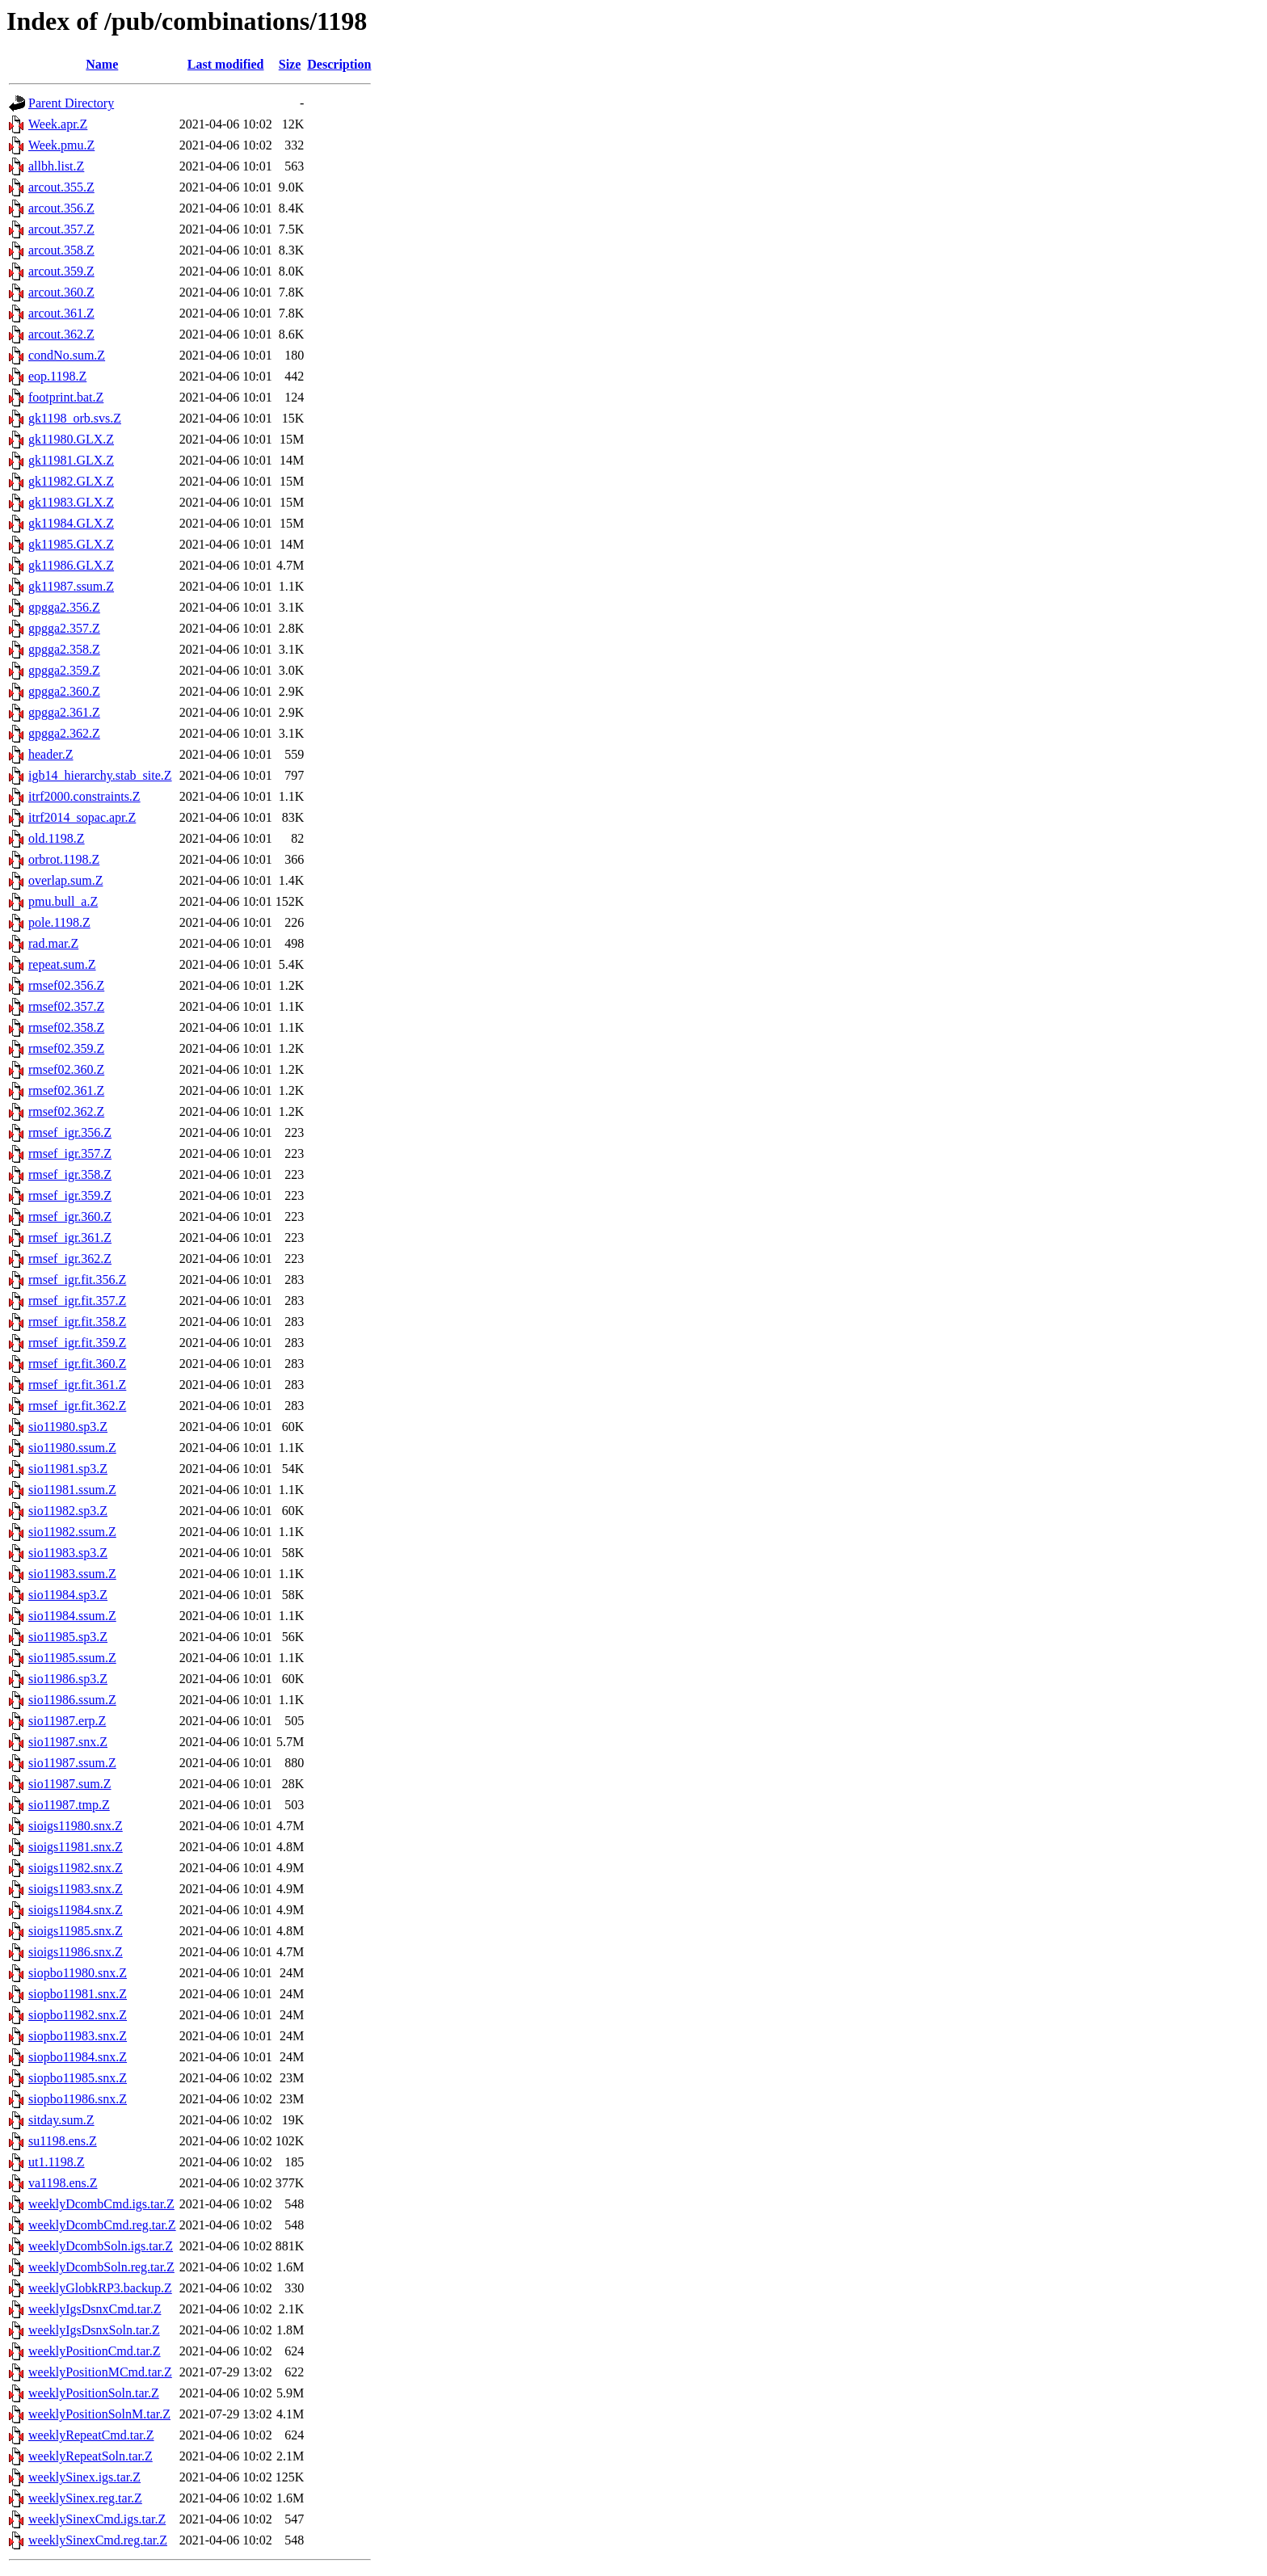 Image resolution: width=1267 pixels, height=2576 pixels. I want to click on rmsef_igr.fit.362.Z, so click(77, 1405).